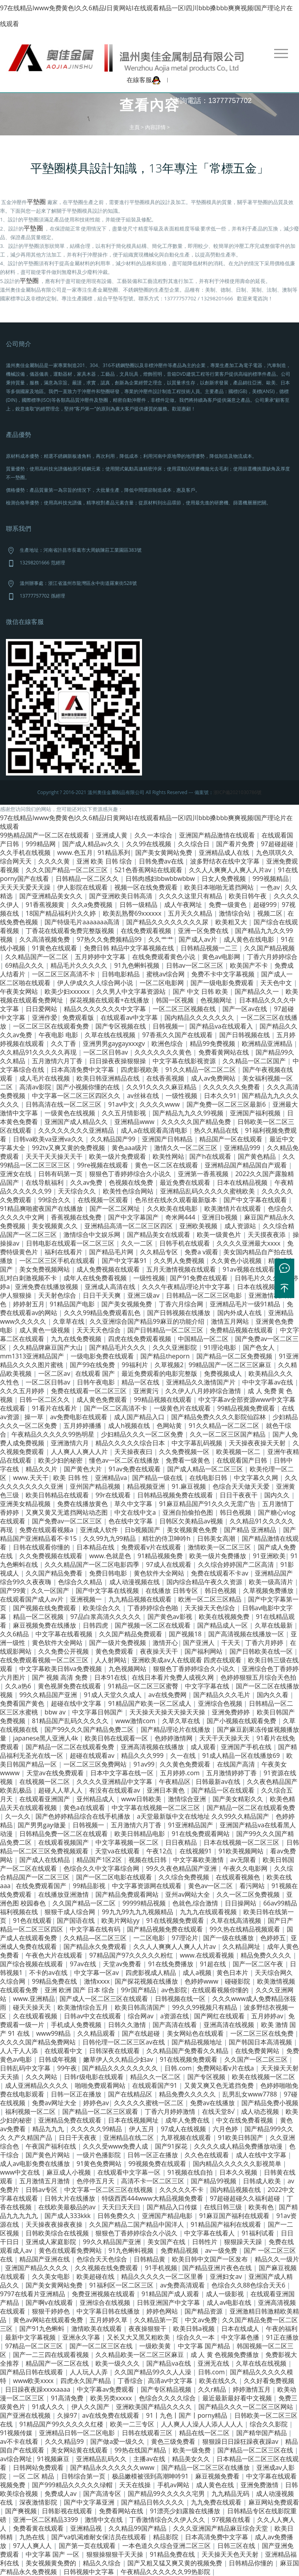 This screenshot has height=2576, width=299. I want to click on 99久久精品国产亚洲, so click(48, 1694).